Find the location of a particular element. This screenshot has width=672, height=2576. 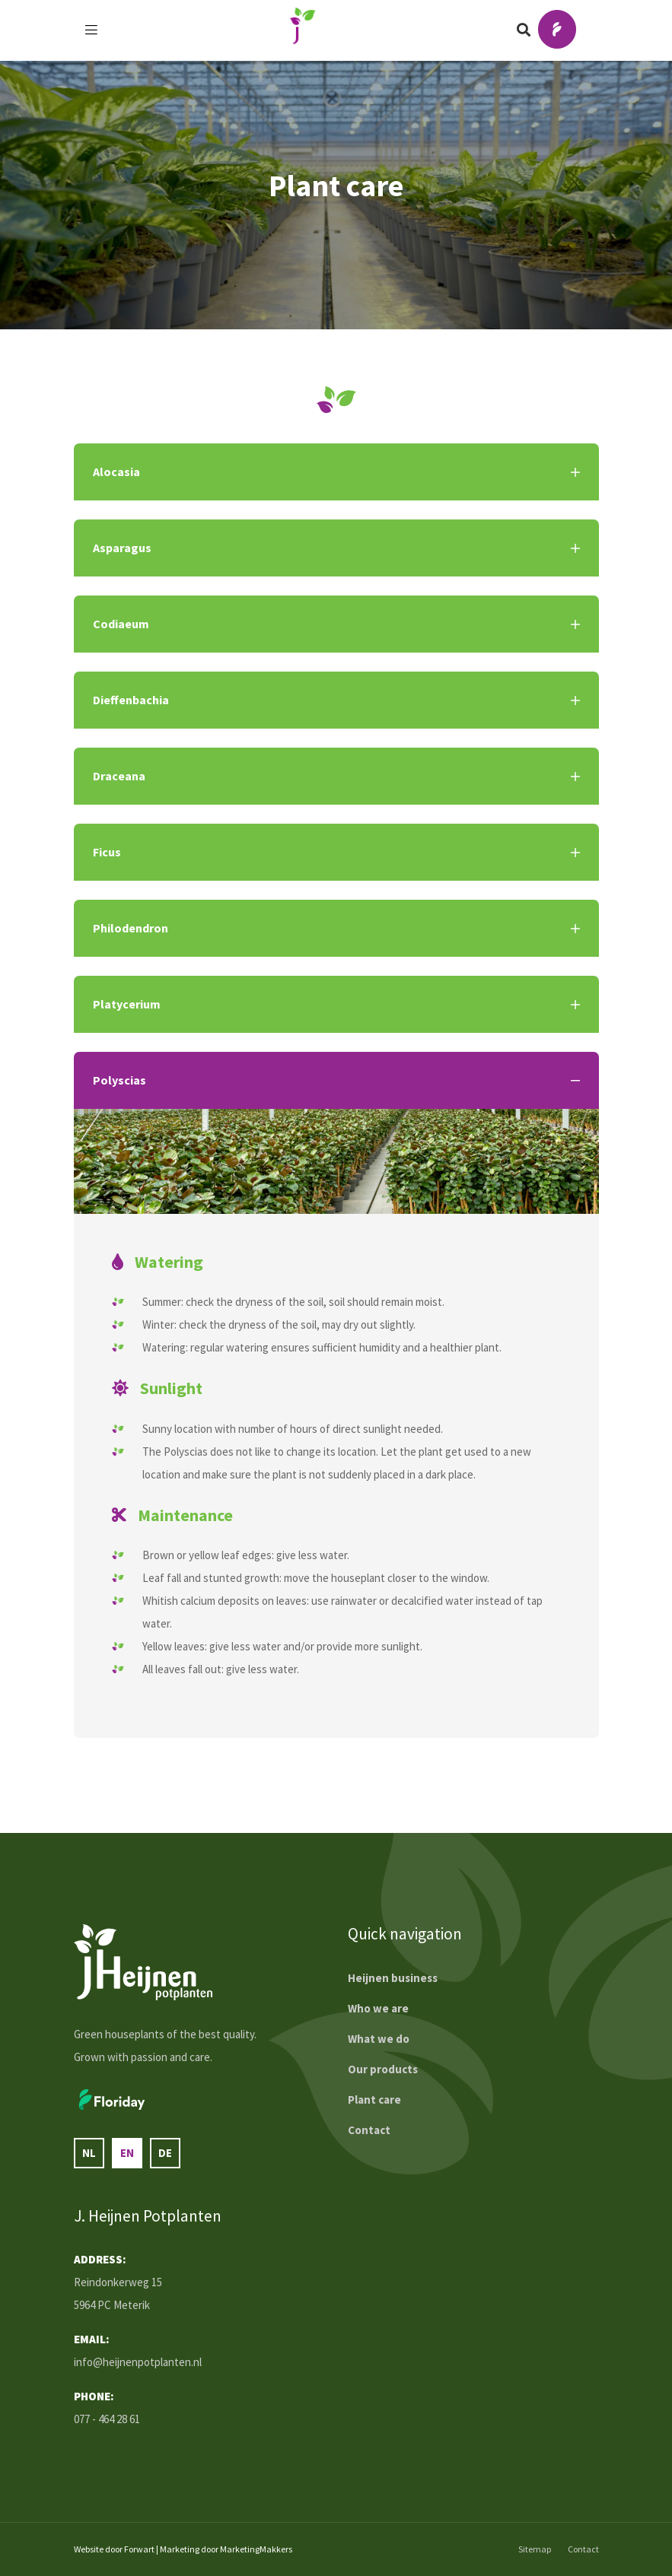

Contact is located at coordinates (369, 2130).